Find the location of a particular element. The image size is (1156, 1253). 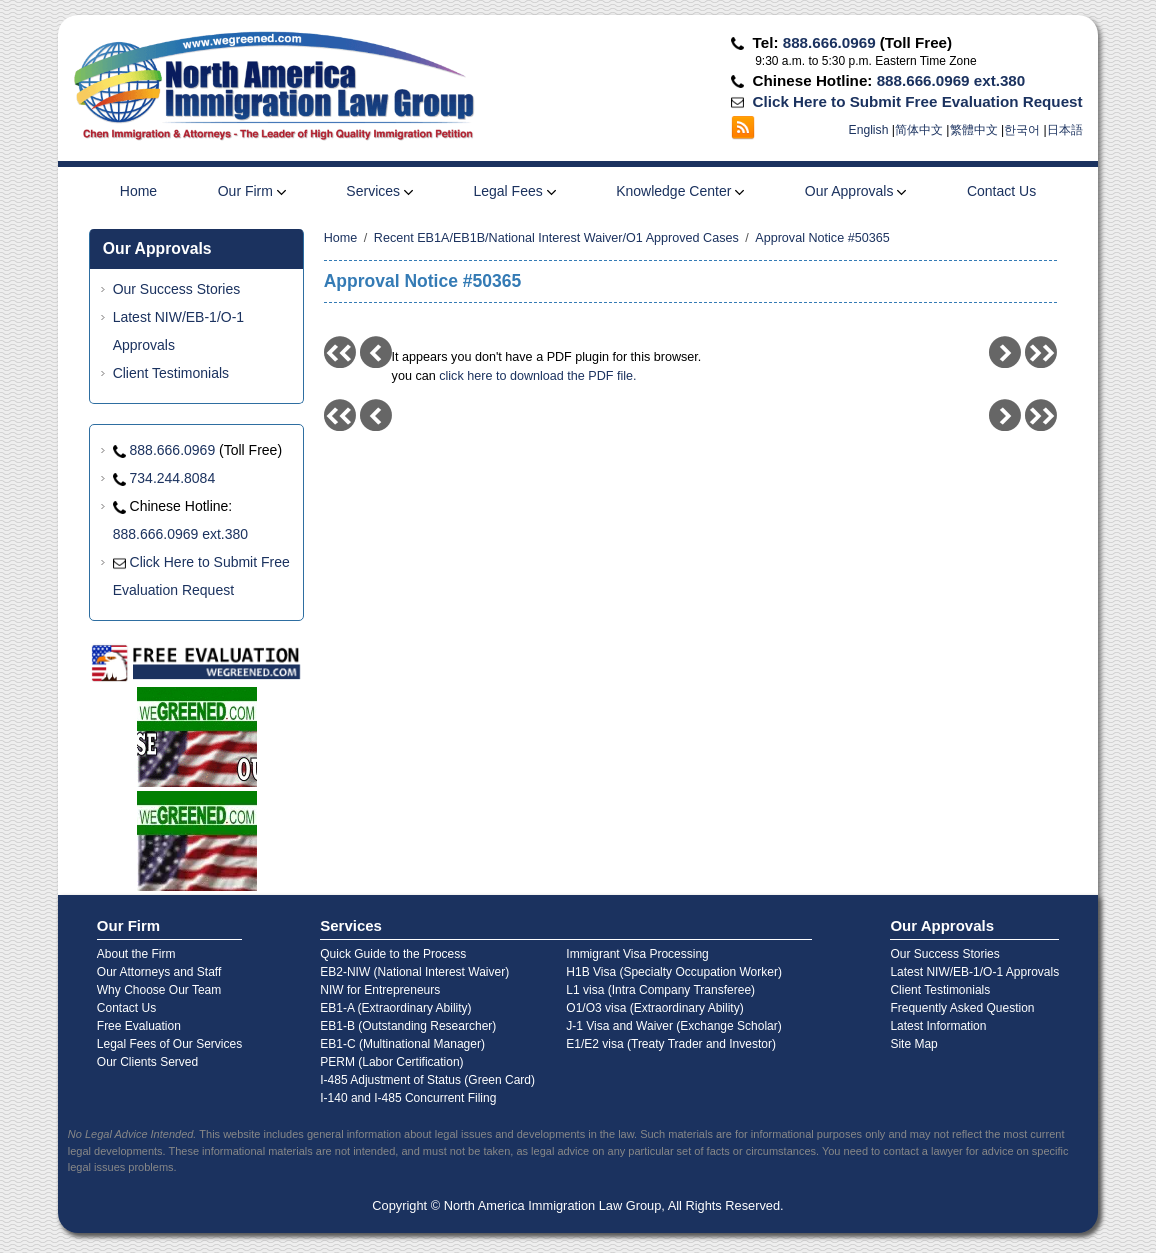

EB1-C (Multinational Manager) is located at coordinates (402, 1044).